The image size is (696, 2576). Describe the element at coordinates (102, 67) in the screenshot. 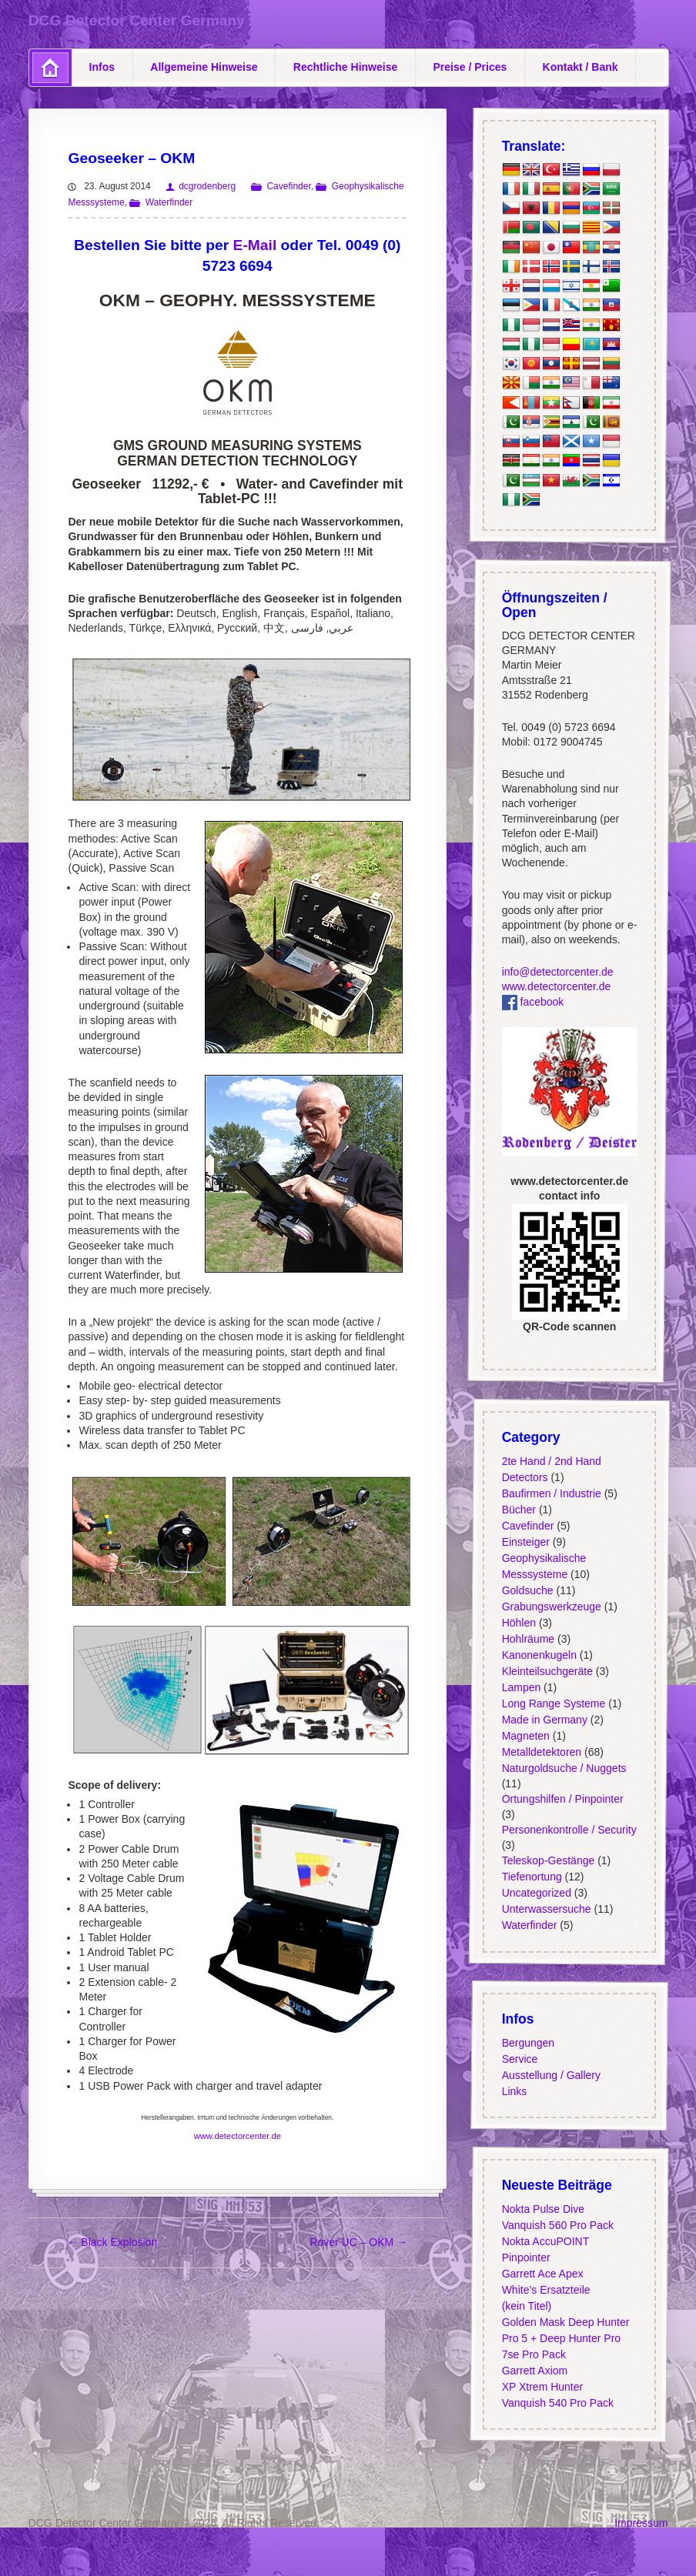

I see `Infos` at that location.